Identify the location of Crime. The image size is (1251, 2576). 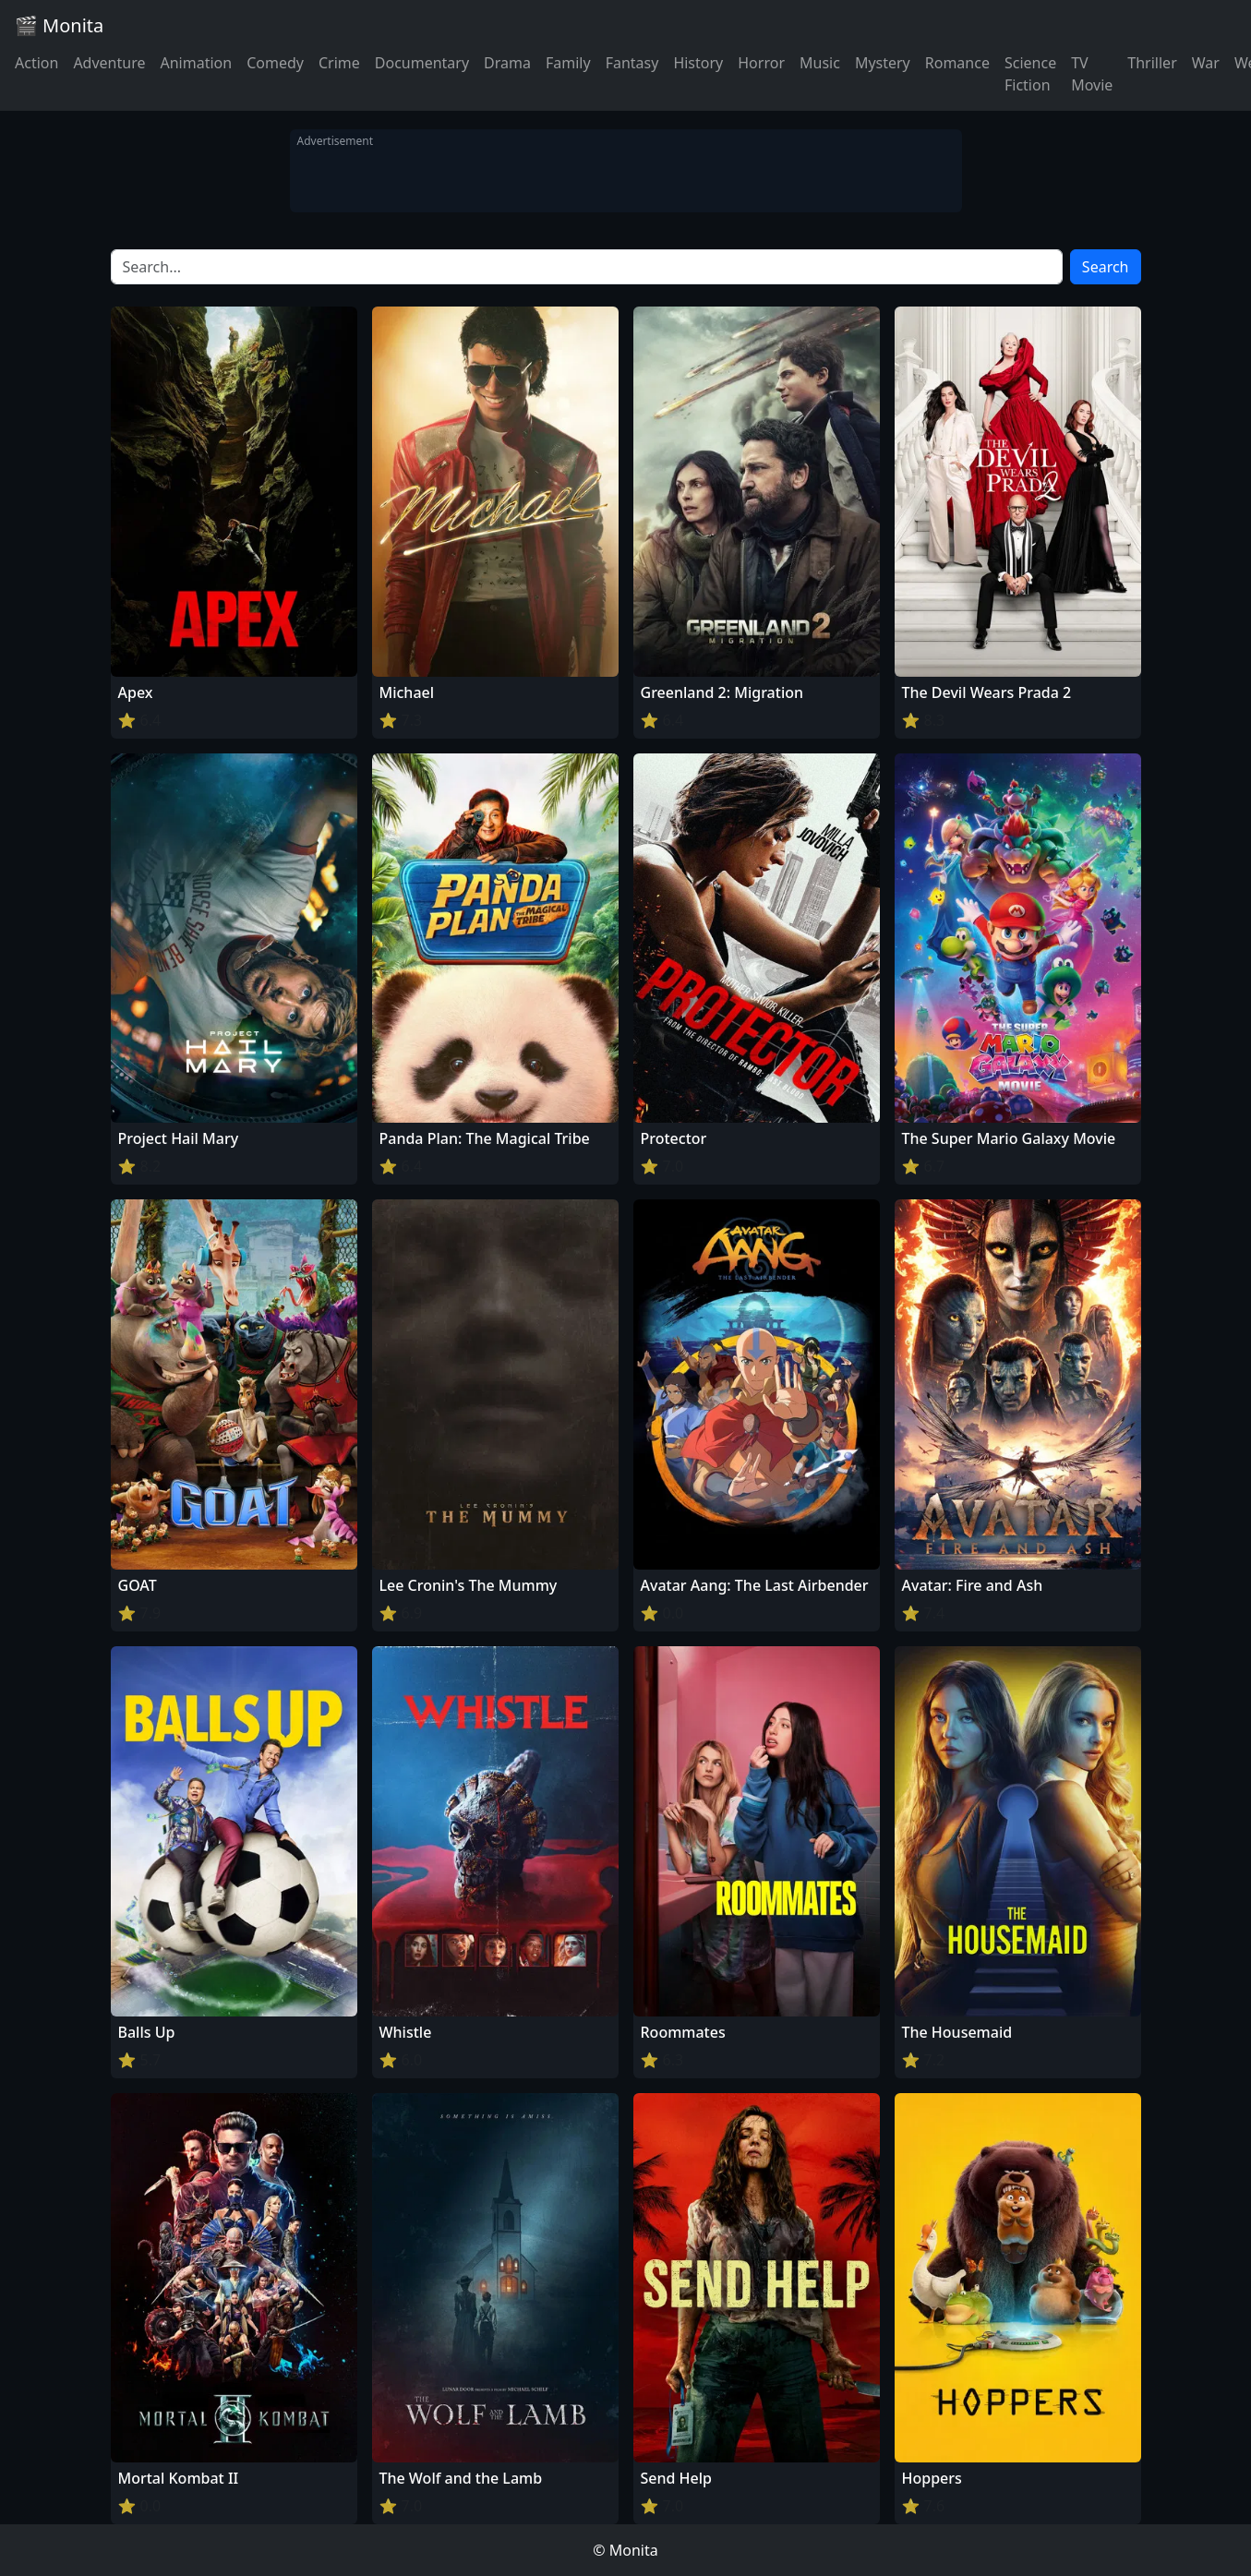
(339, 63).